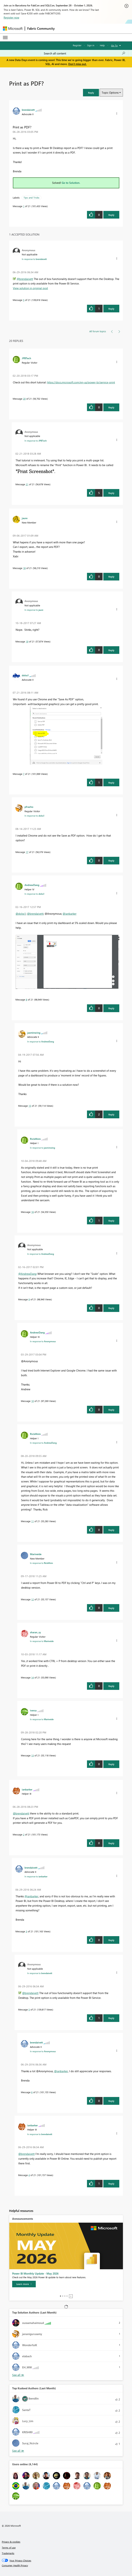 The height and width of the screenshot is (2576, 132). What do you see at coordinates (23, 773) in the screenshot?
I see `7 [Message 7 of 21]` at bounding box center [23, 773].